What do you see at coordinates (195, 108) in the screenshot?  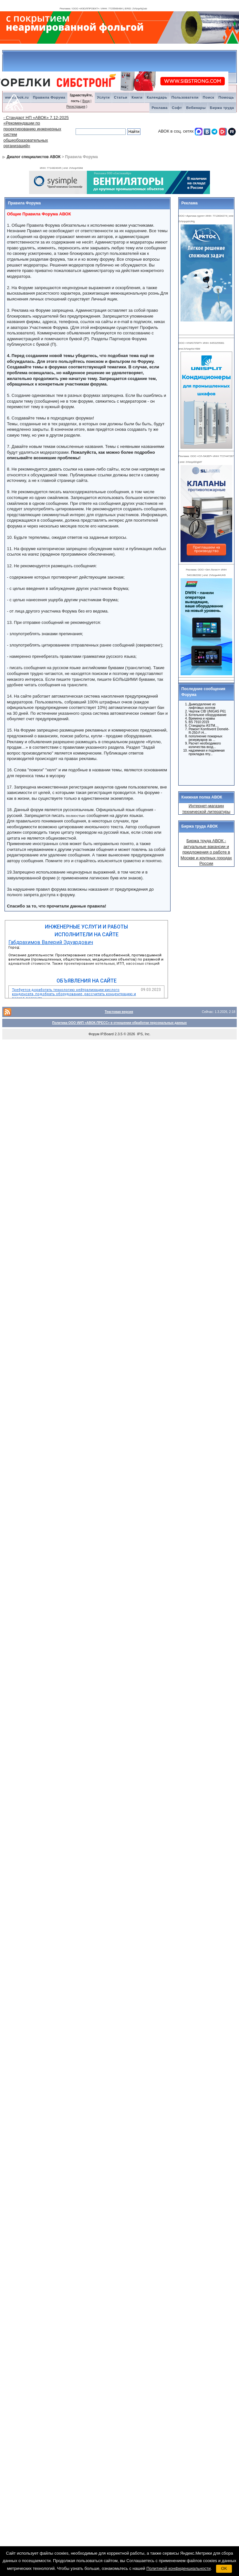 I see `Вебинары` at bounding box center [195, 108].